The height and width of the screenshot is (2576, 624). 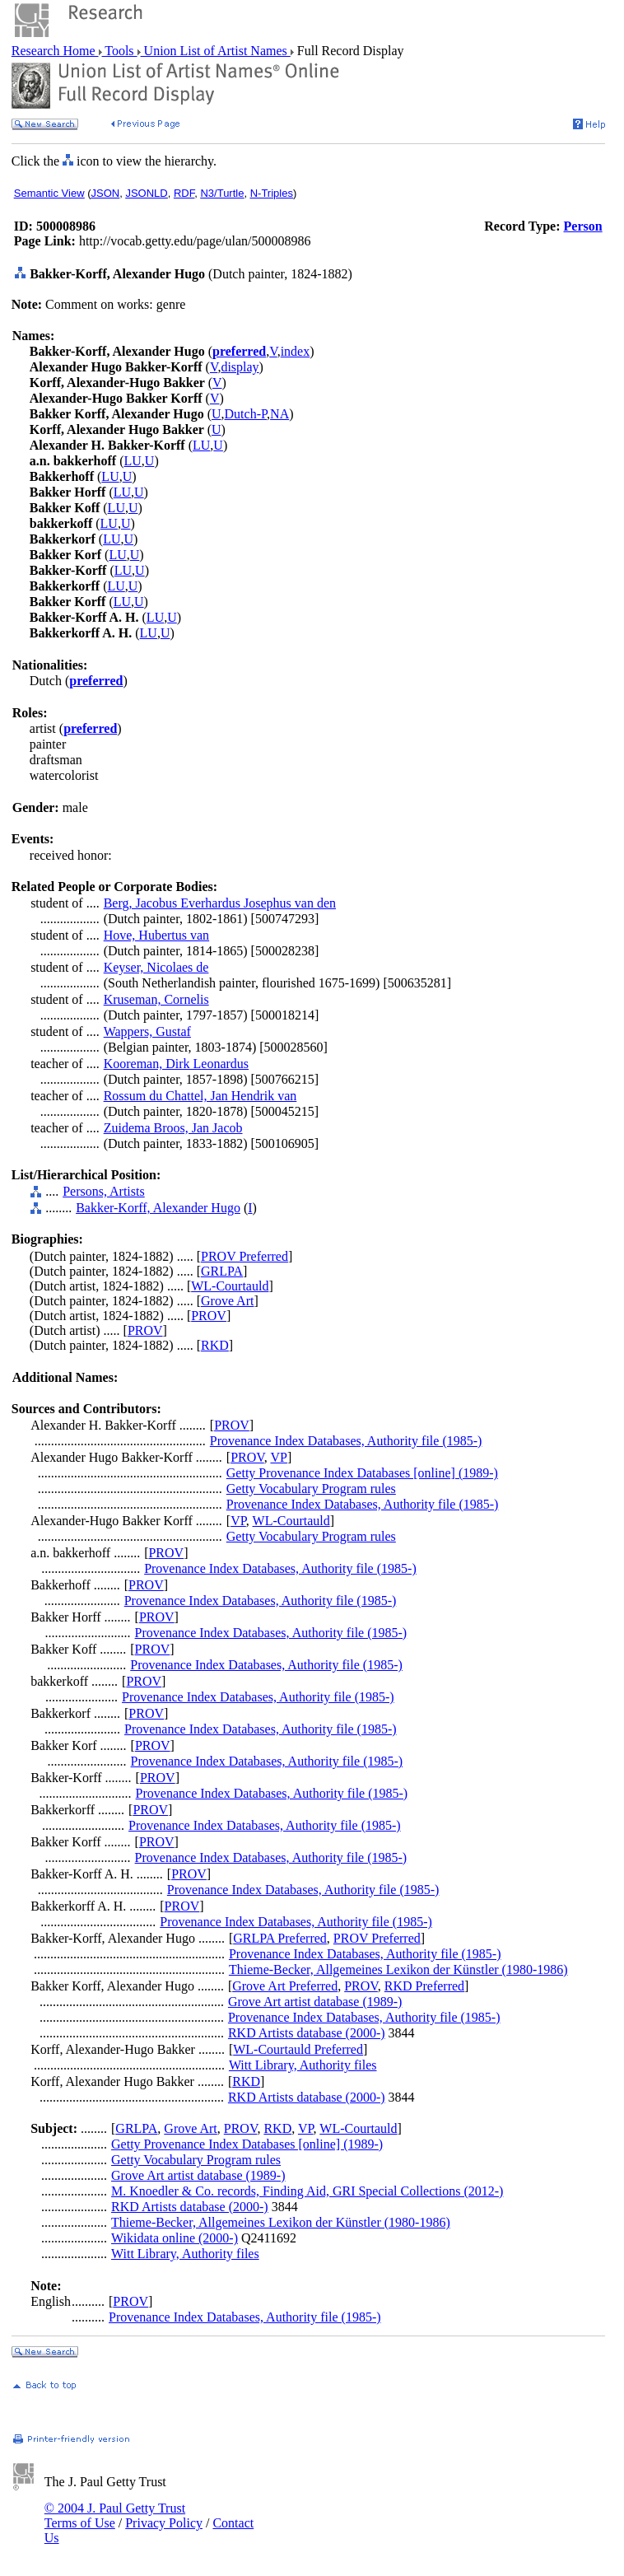 What do you see at coordinates (315, 2002) in the screenshot?
I see `Grove Art artist database (1989-)` at bounding box center [315, 2002].